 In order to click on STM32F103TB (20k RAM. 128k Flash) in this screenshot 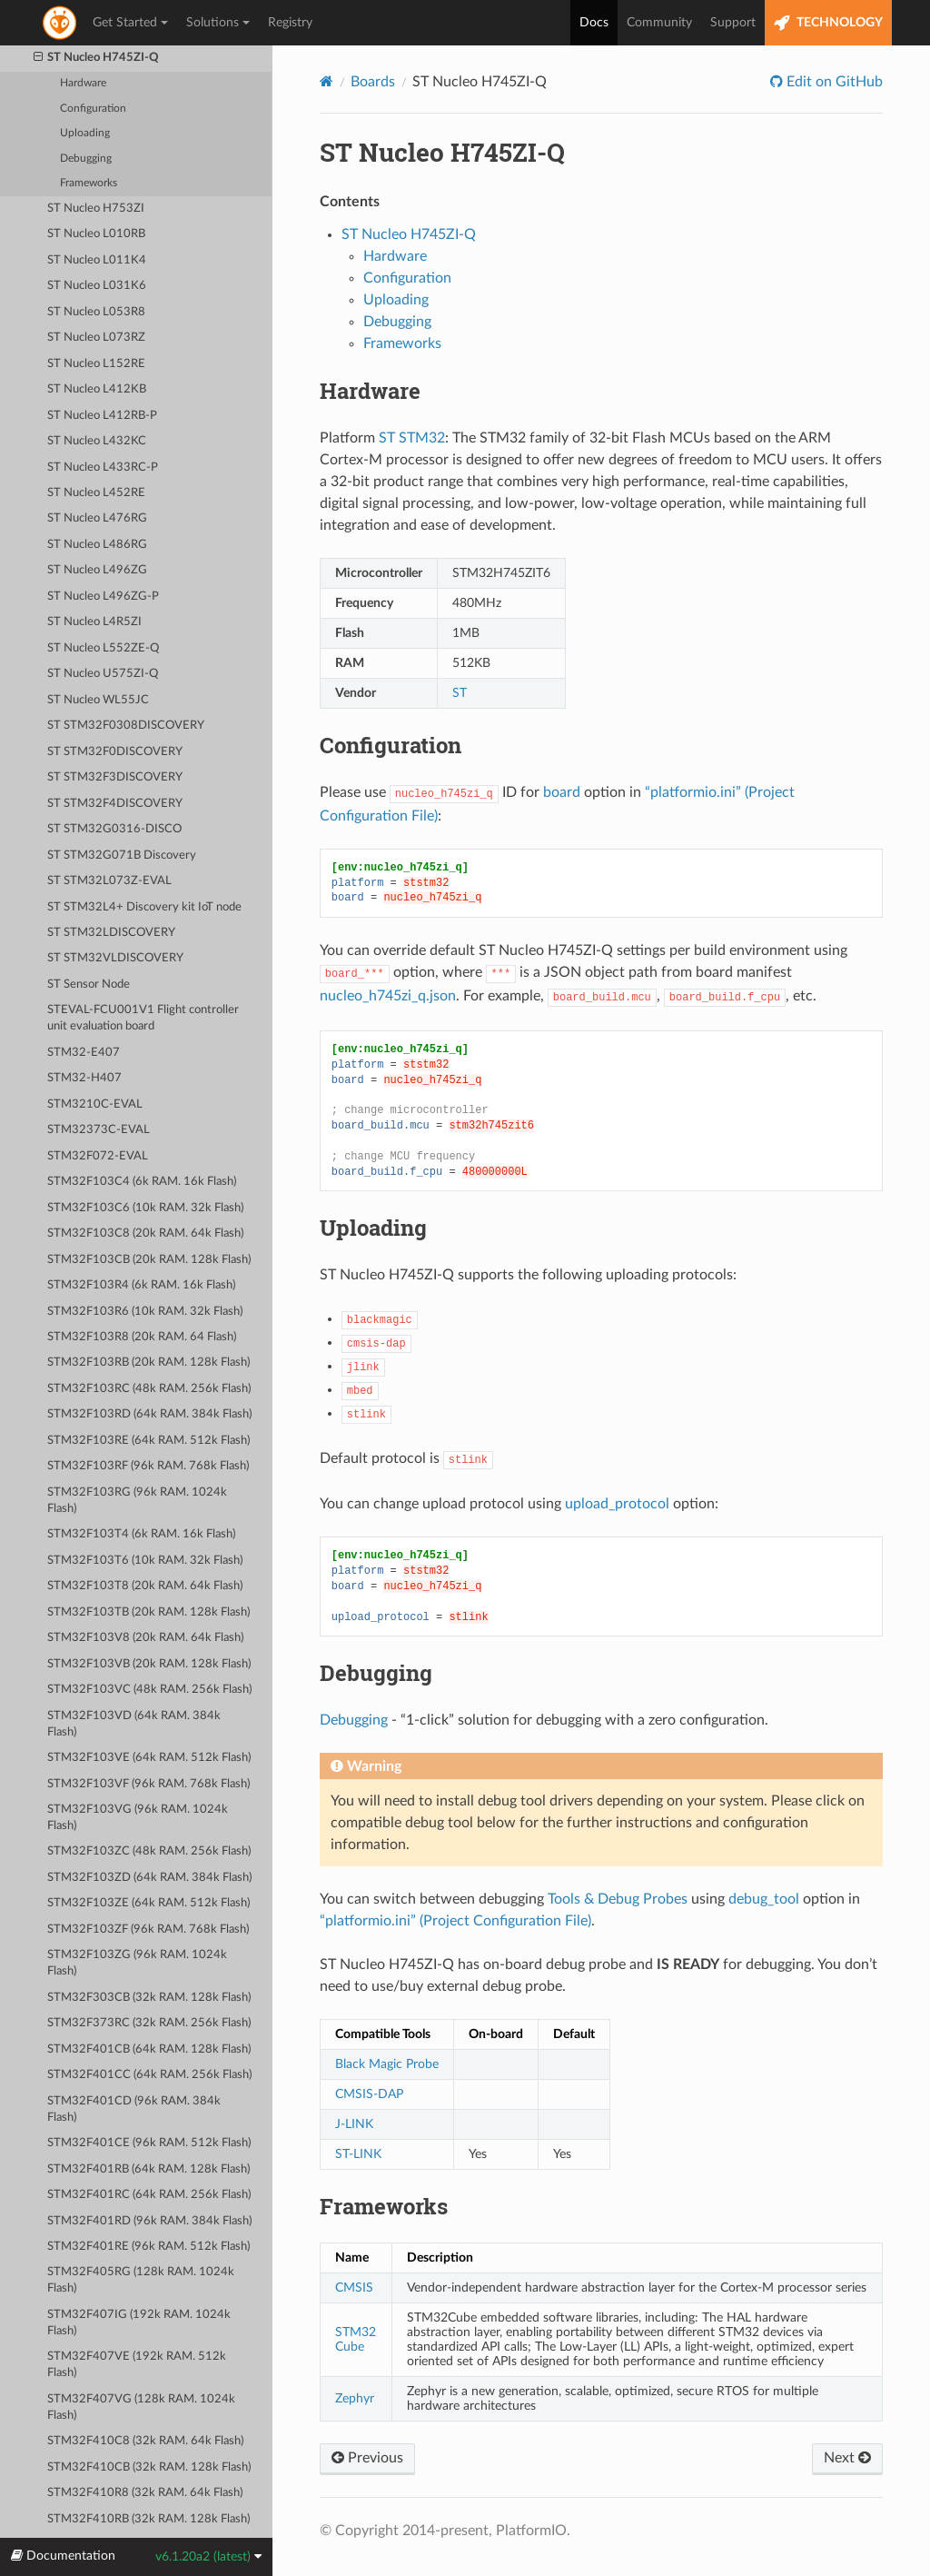, I will do `click(148, 1612)`.